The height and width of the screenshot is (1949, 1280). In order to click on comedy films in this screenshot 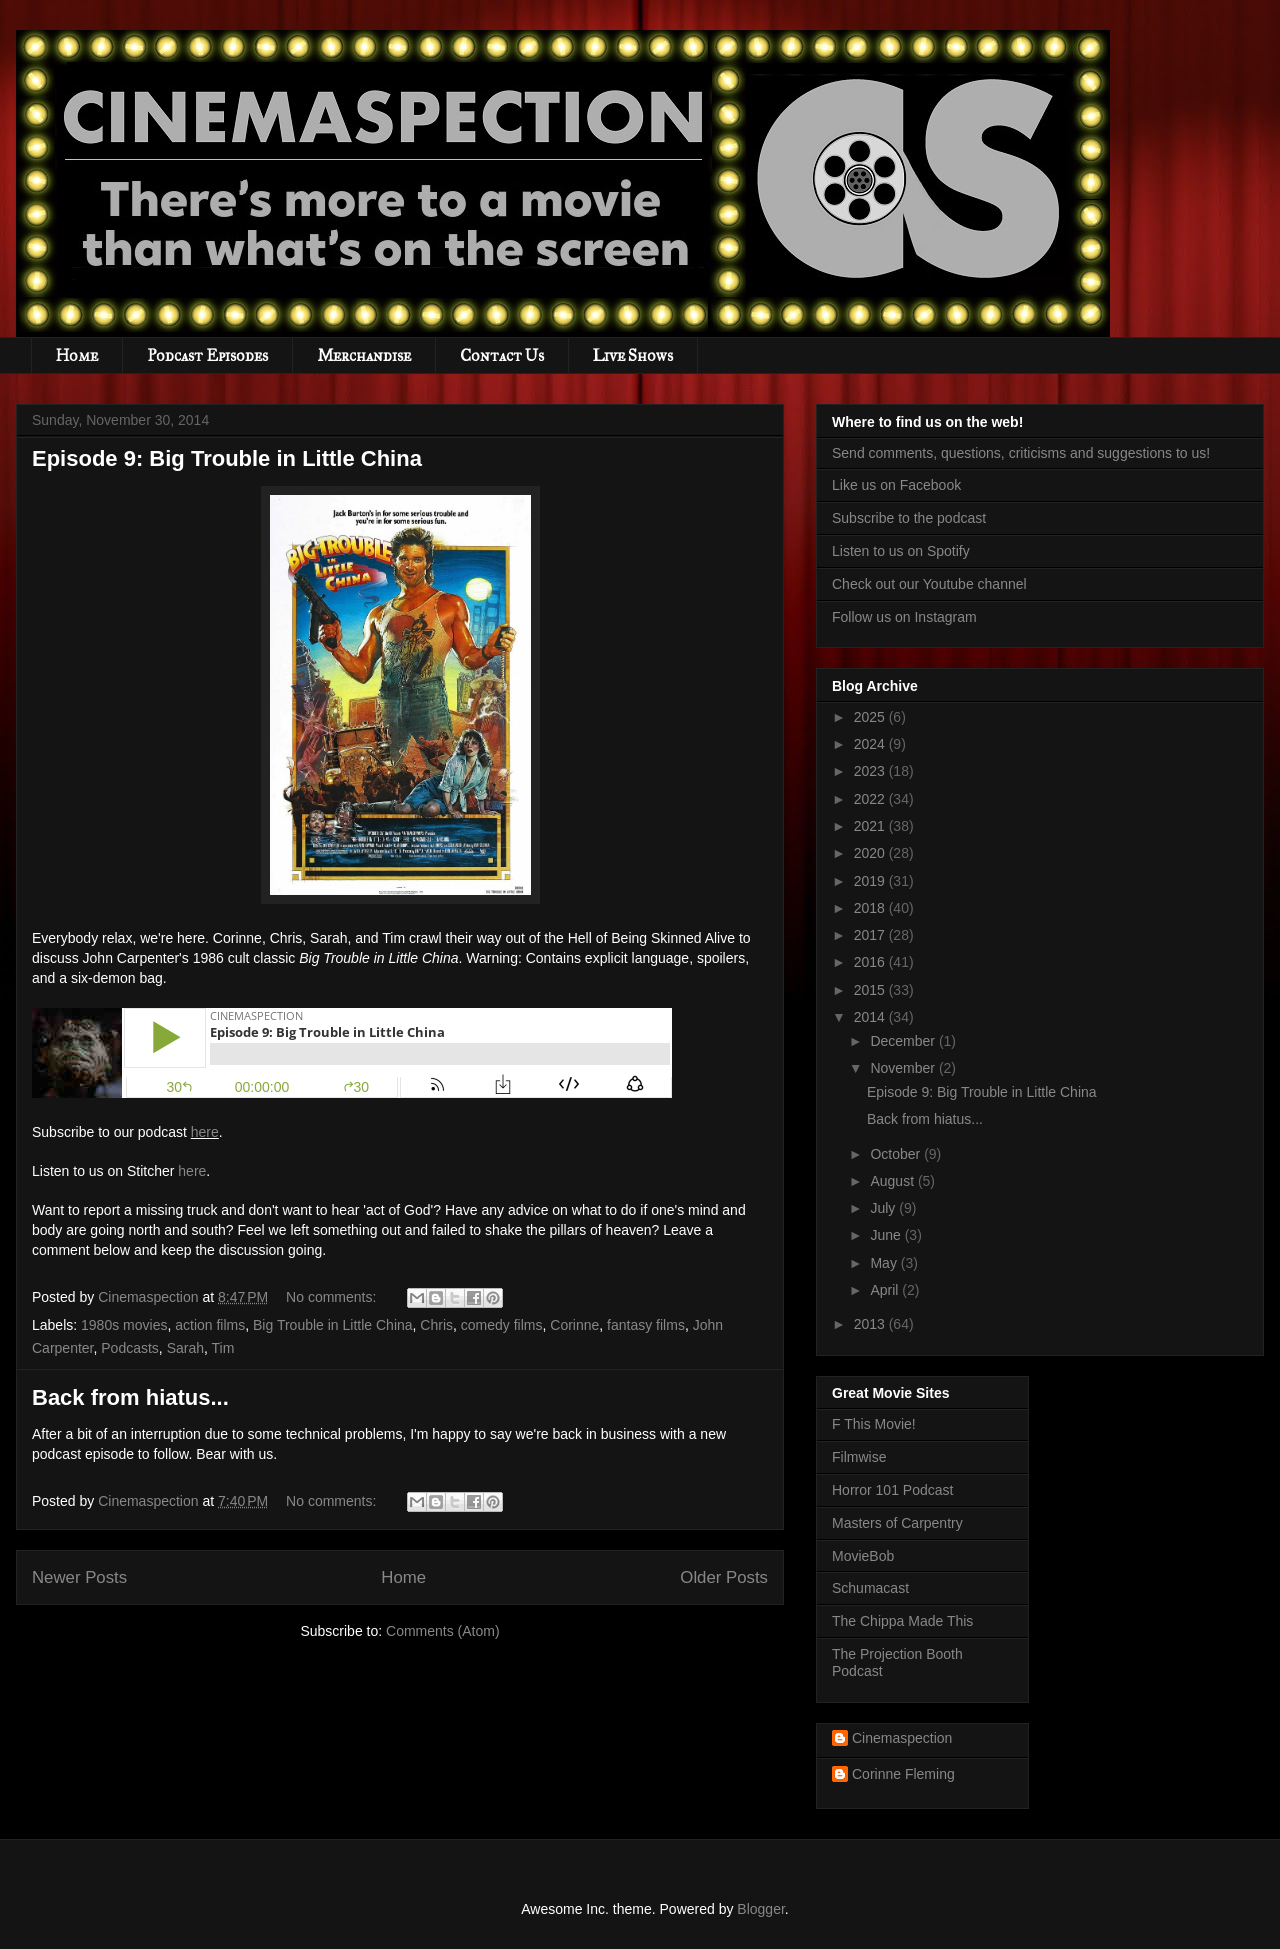, I will do `click(502, 1325)`.